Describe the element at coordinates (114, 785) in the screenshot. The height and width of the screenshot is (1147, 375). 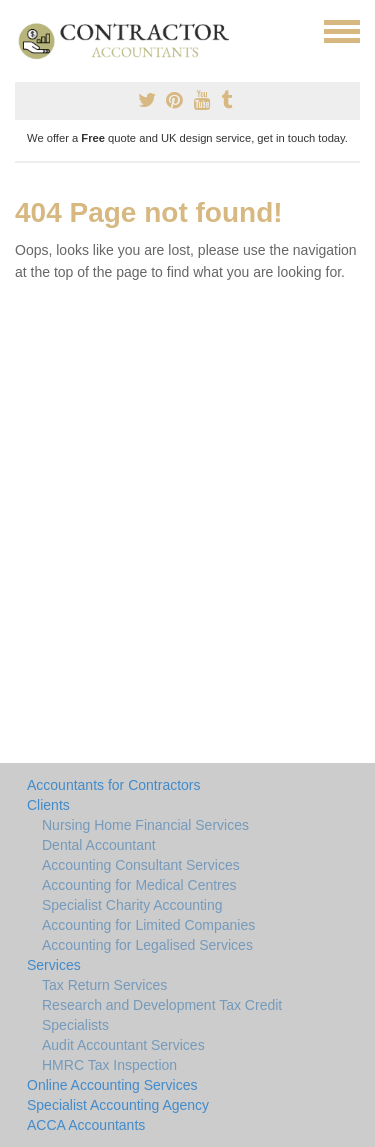
I see `Accountants for Contractors` at that location.